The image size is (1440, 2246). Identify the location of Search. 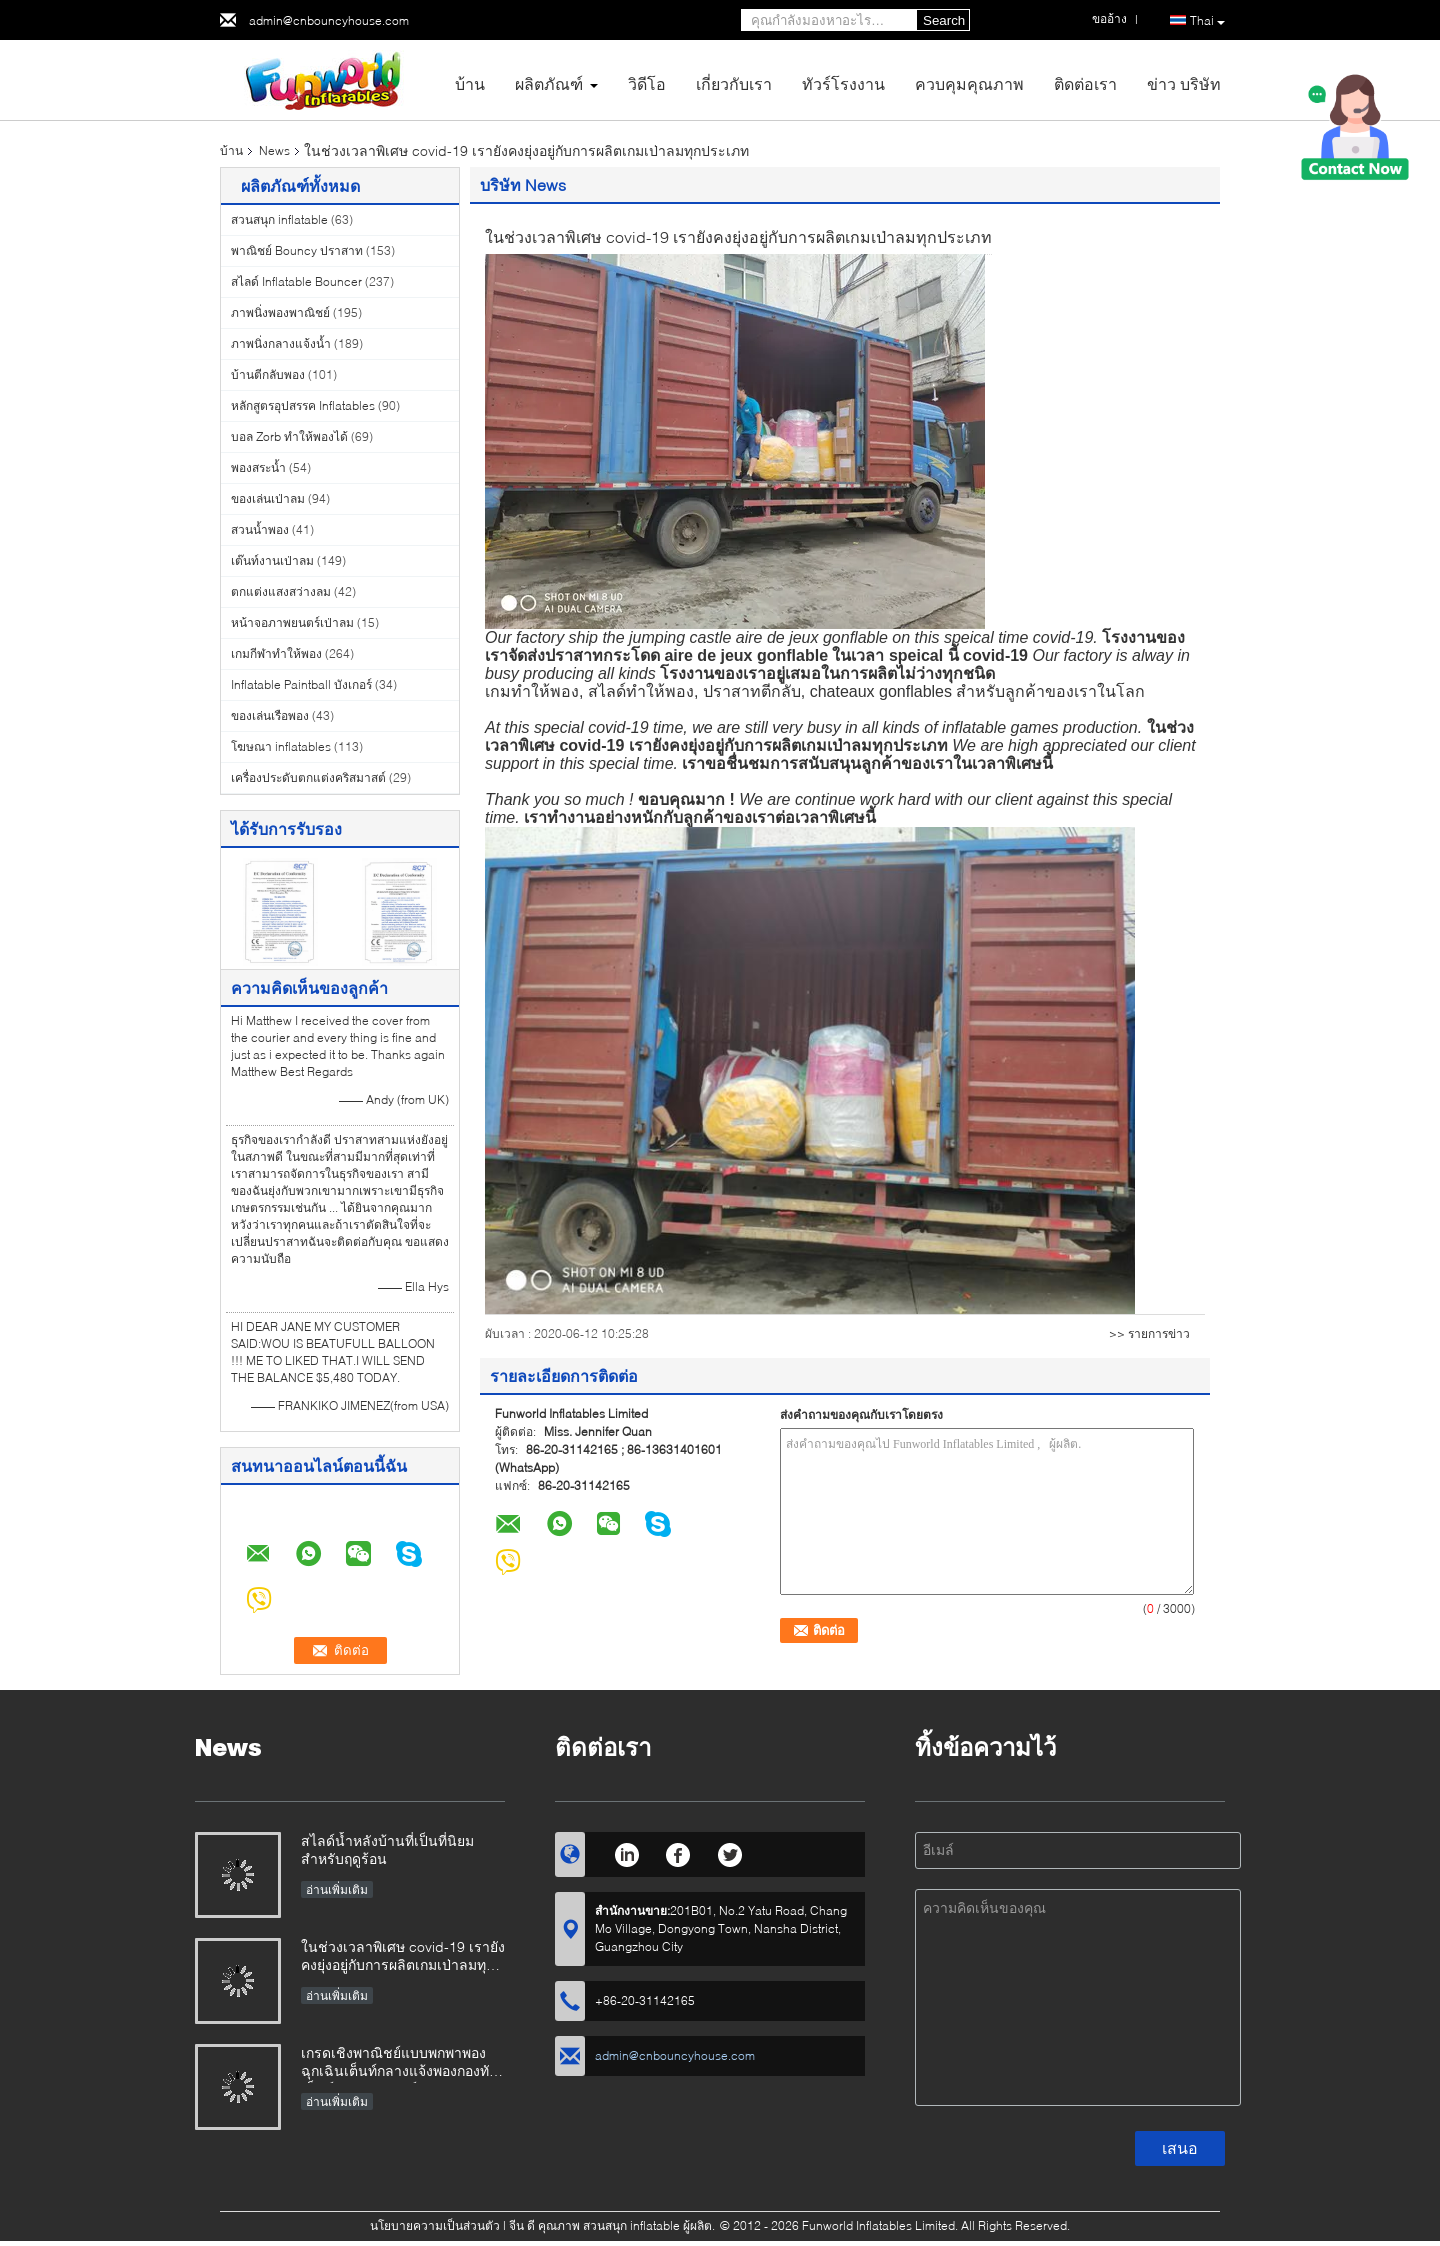
(944, 20).